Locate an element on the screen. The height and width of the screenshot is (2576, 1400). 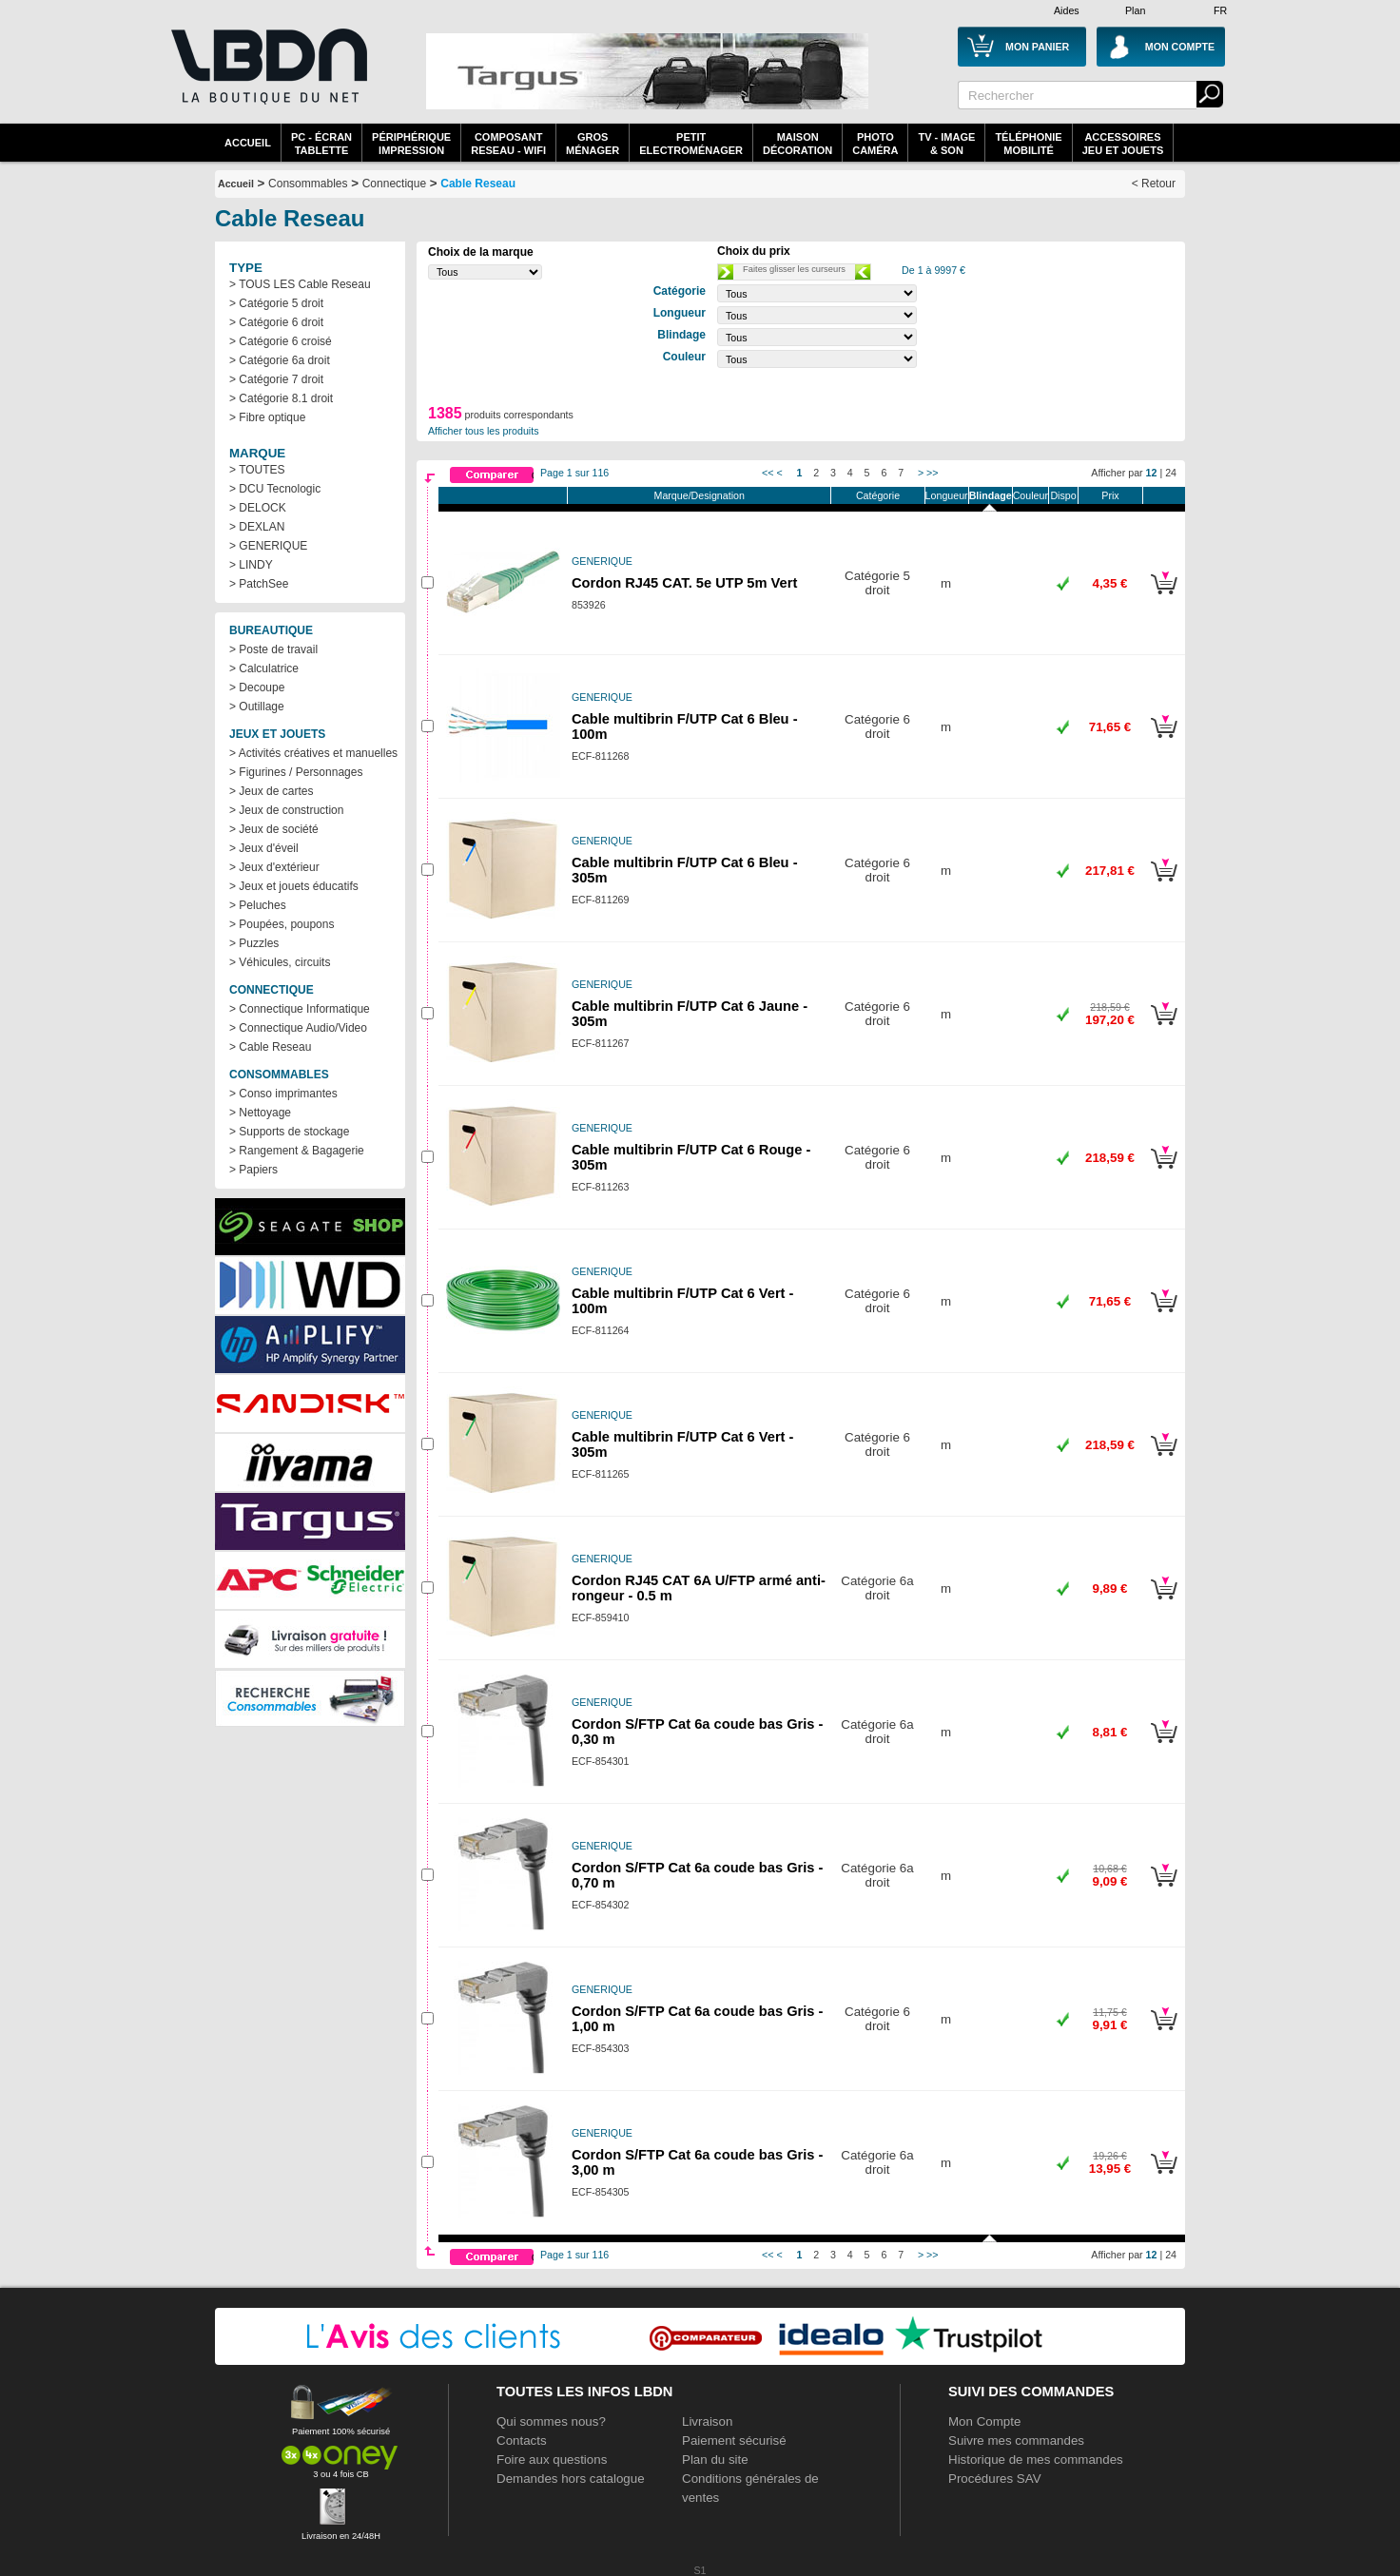
Longueur is located at coordinates (946, 495).